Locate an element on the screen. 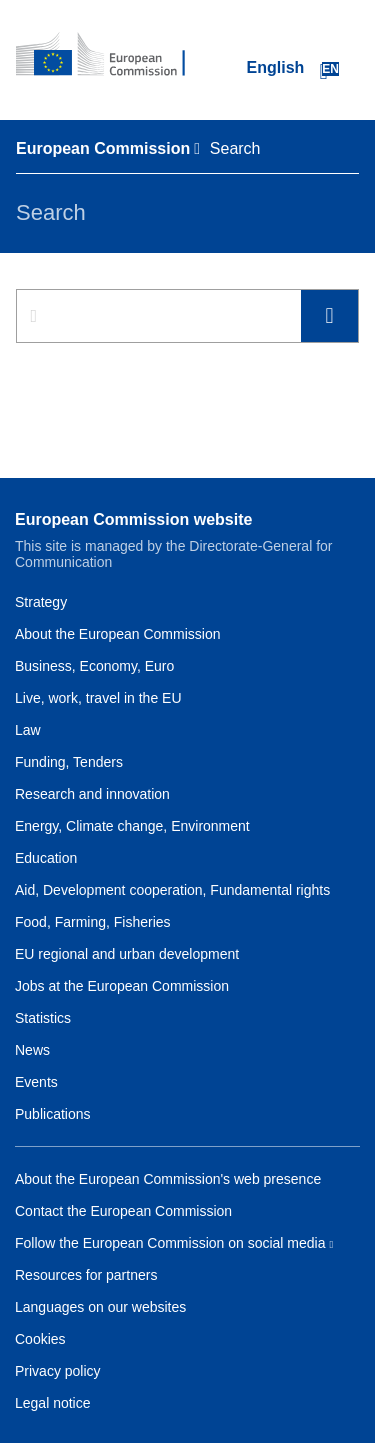 Image resolution: width=375 pixels, height=1443 pixels. Privacy policy is located at coordinates (58, 1371).